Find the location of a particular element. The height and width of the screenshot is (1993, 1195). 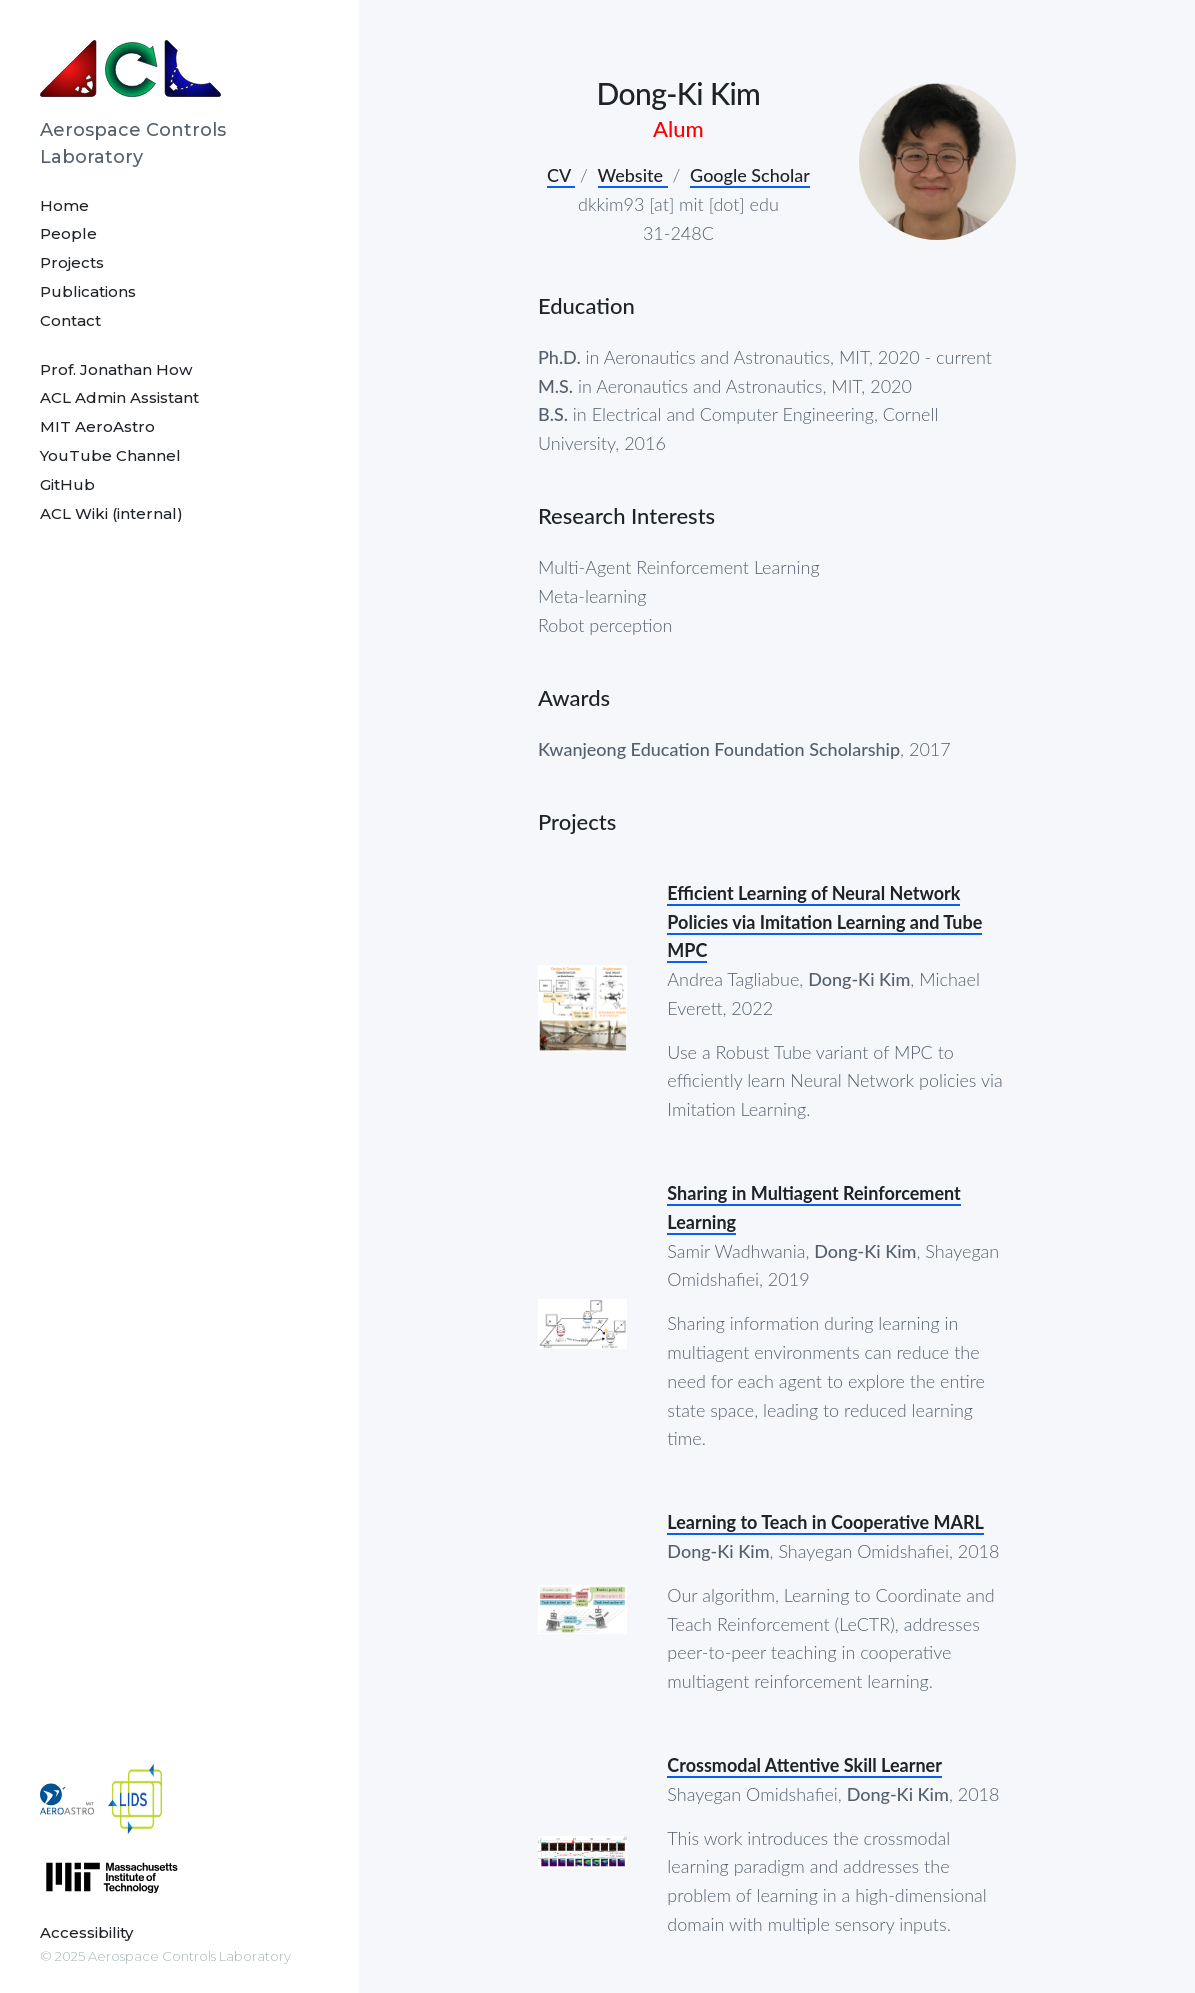

Home is located at coordinates (64, 205).